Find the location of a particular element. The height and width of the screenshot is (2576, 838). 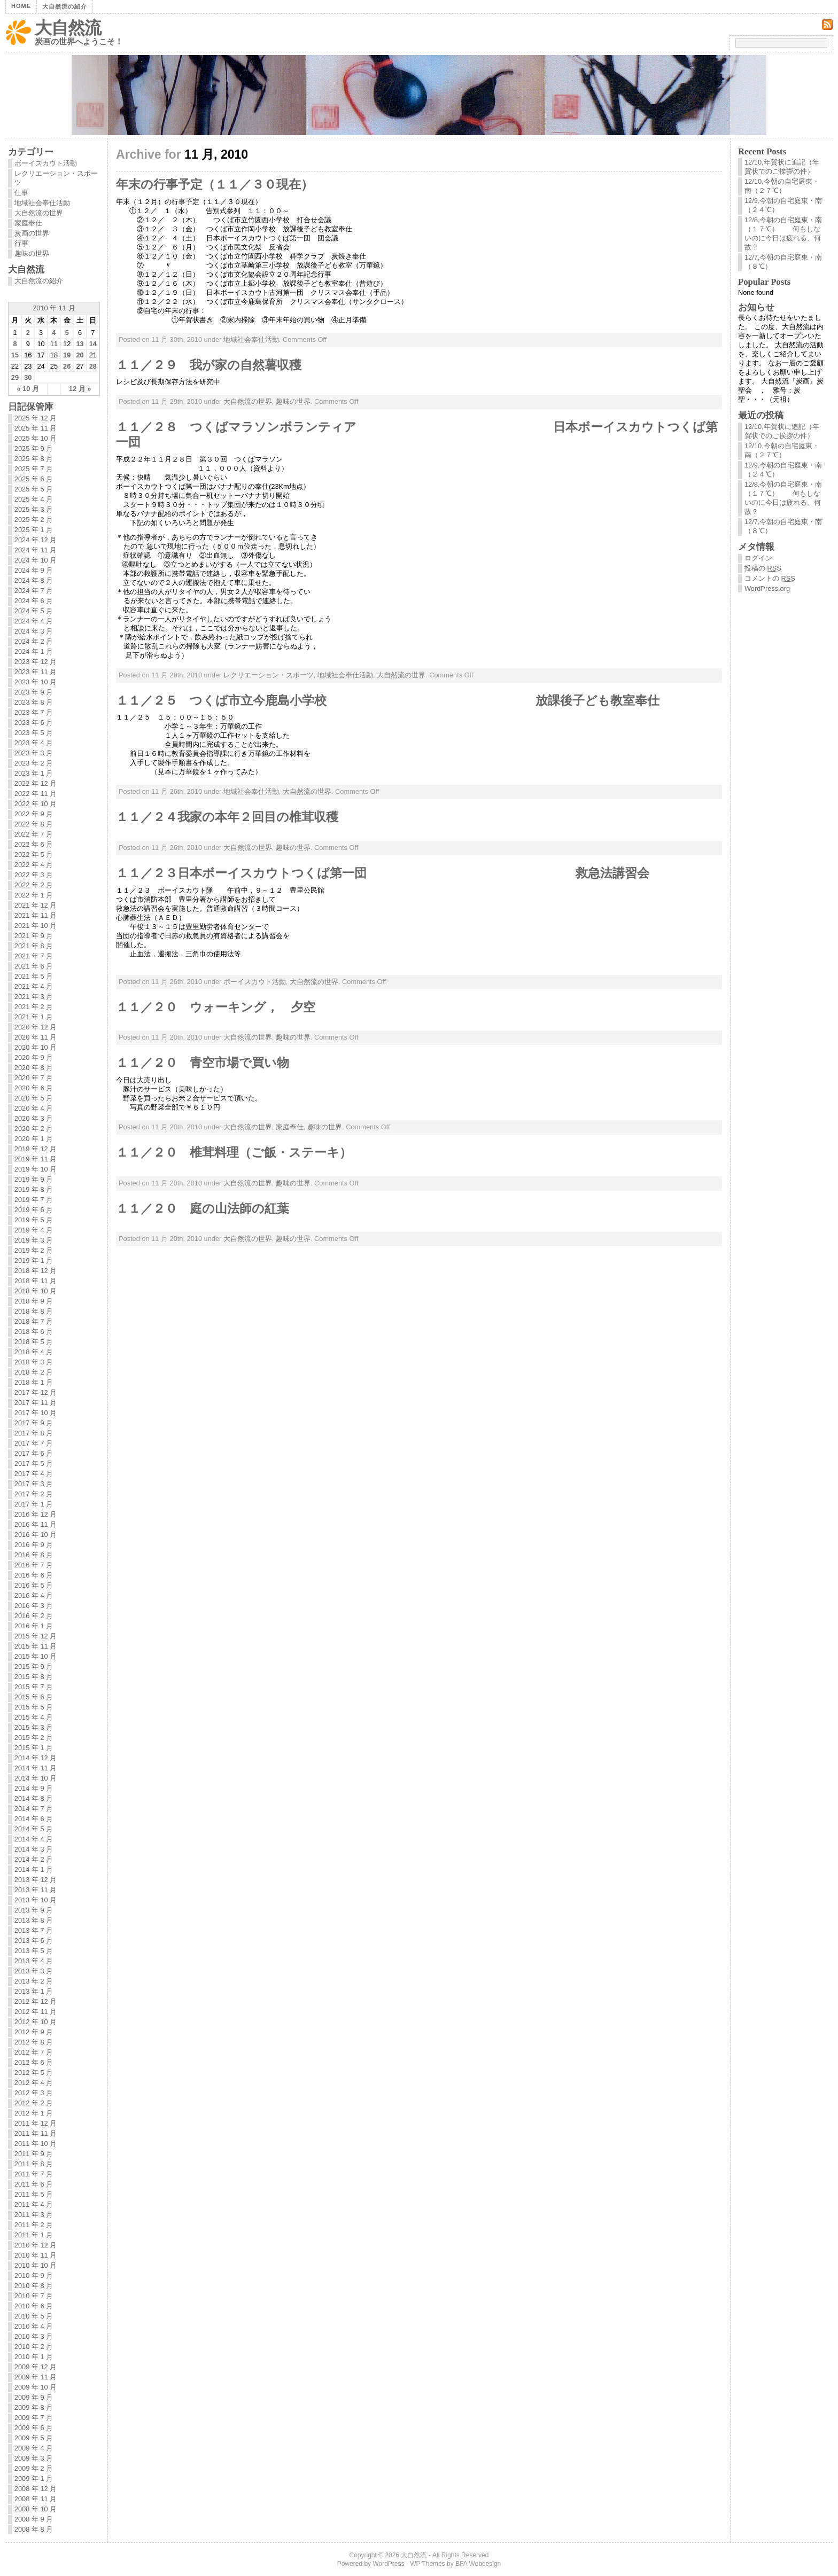

2020 年 12 月 is located at coordinates (35, 1027).